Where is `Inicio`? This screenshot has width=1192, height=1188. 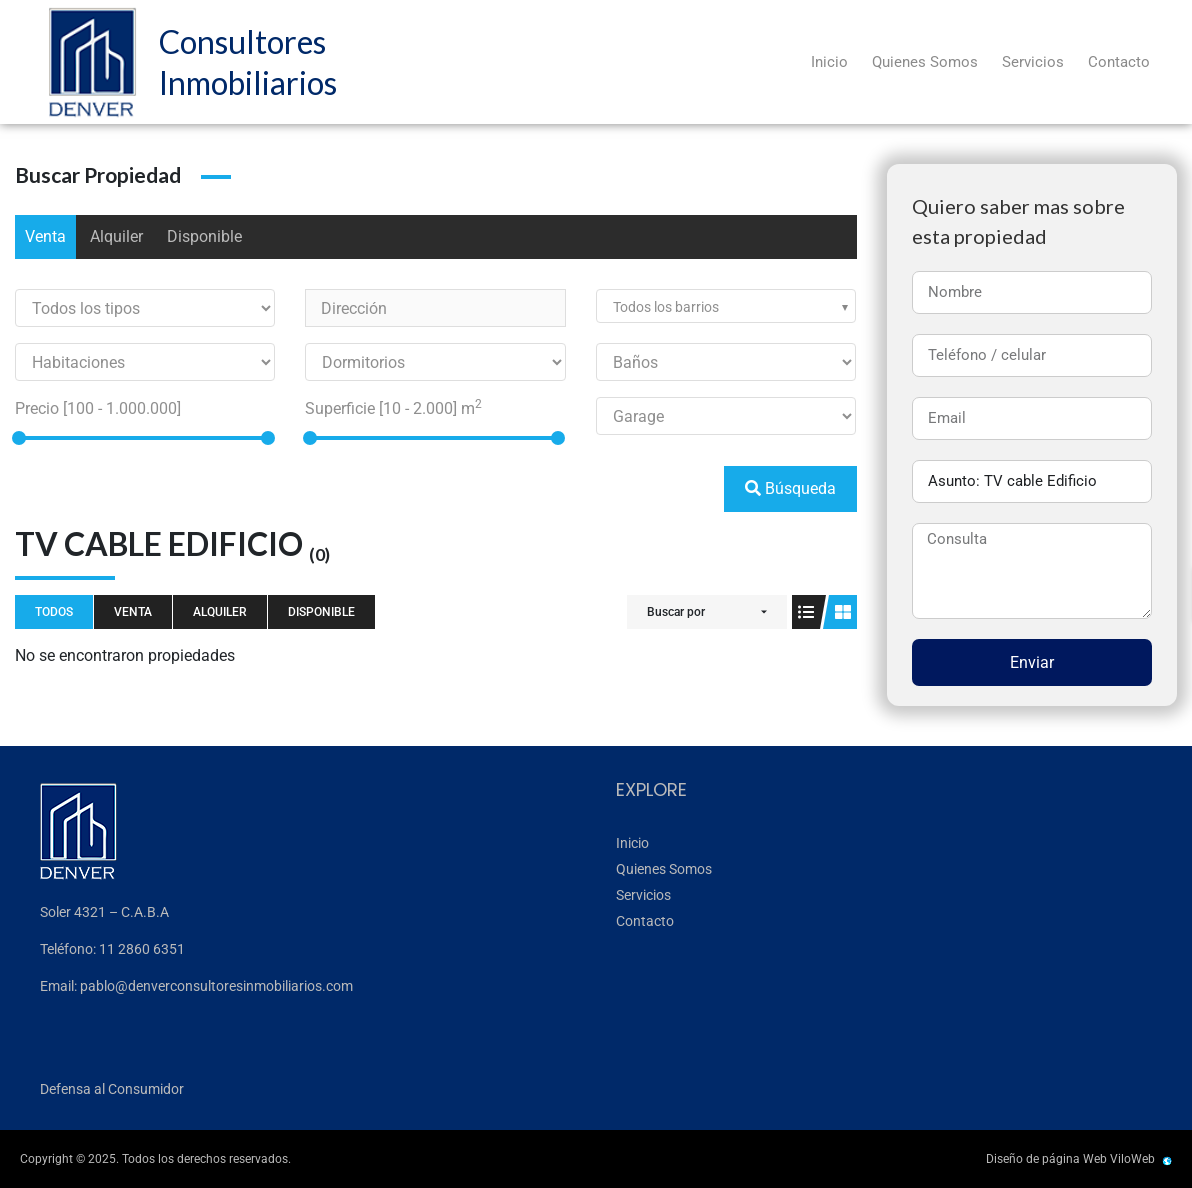
Inicio is located at coordinates (829, 62).